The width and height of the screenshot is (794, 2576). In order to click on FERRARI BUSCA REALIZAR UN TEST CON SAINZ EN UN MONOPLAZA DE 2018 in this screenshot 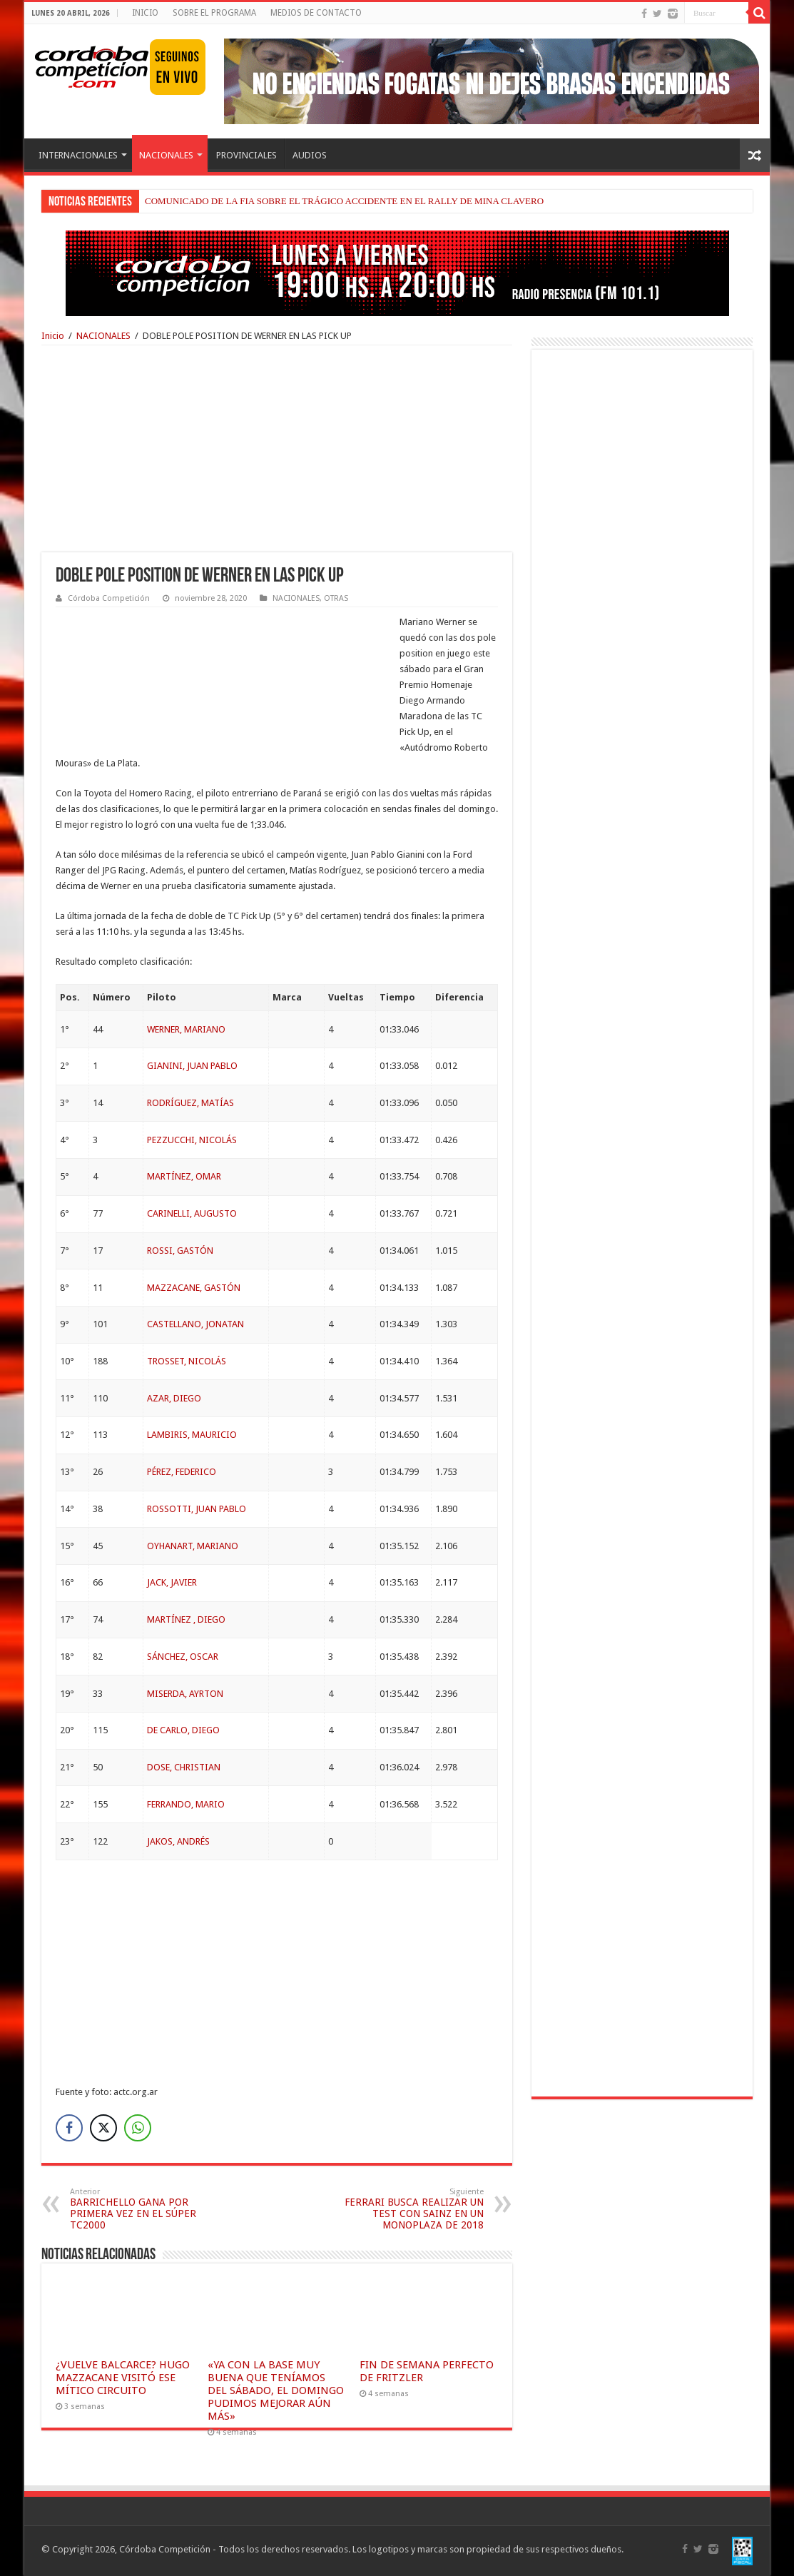, I will do `click(410, 2209)`.